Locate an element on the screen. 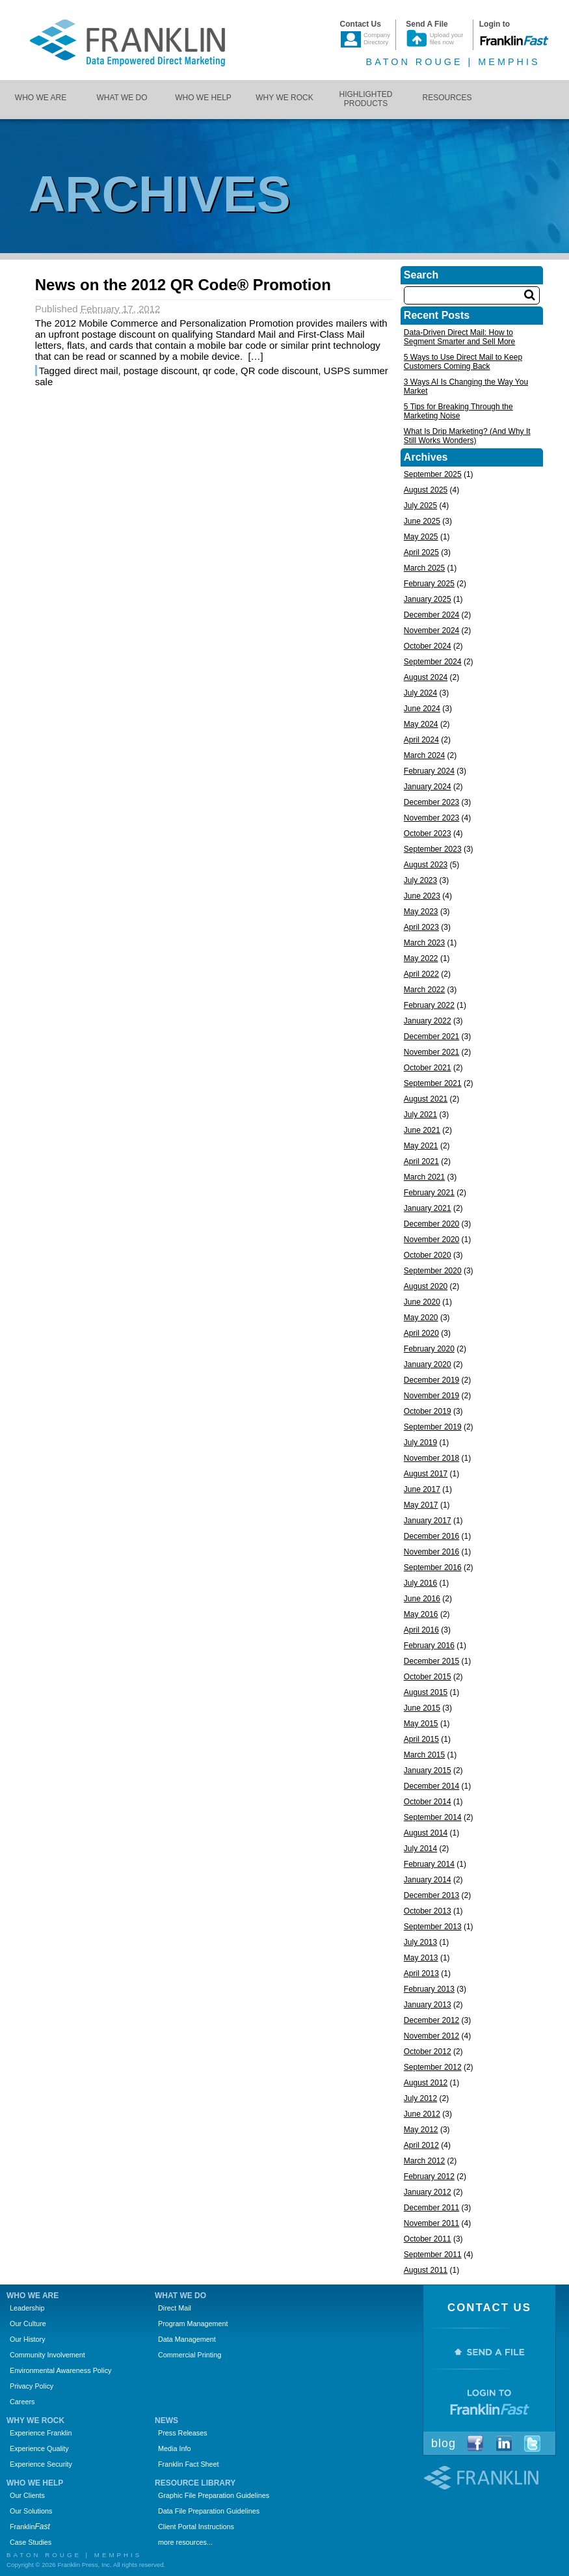 This screenshot has width=569, height=2576. November 2011 is located at coordinates (431, 2223).